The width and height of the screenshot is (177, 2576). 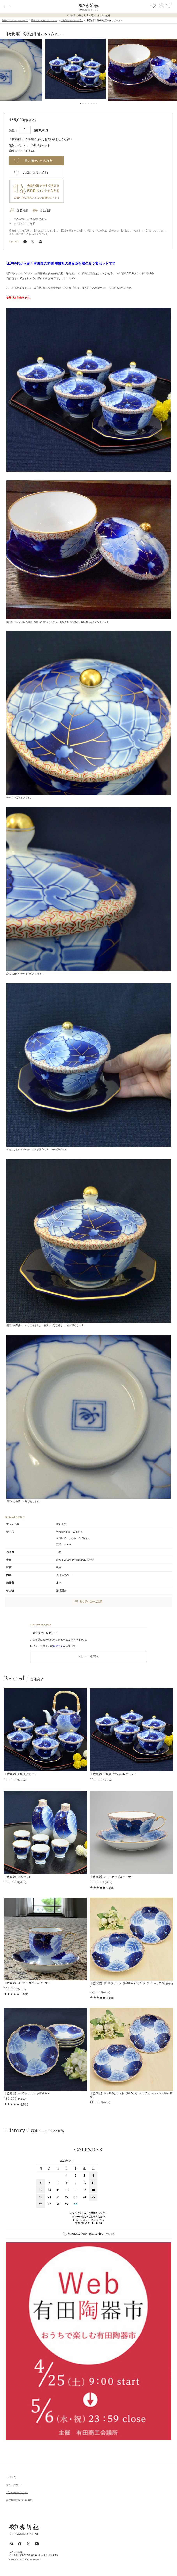 I want to click on ブライパシーポリシ―, so click(x=17, y=2492).